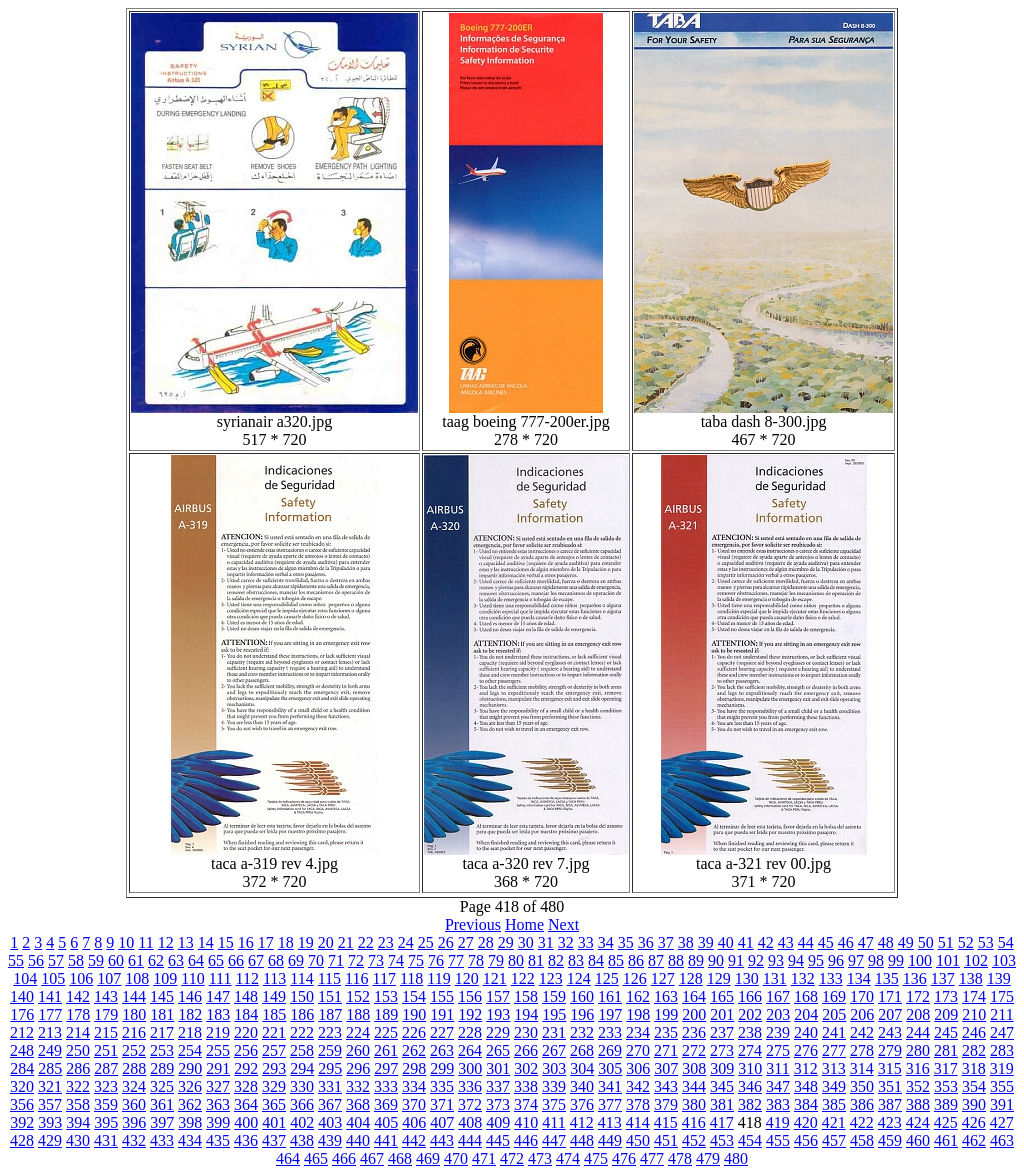  I want to click on 236, so click(694, 1032).